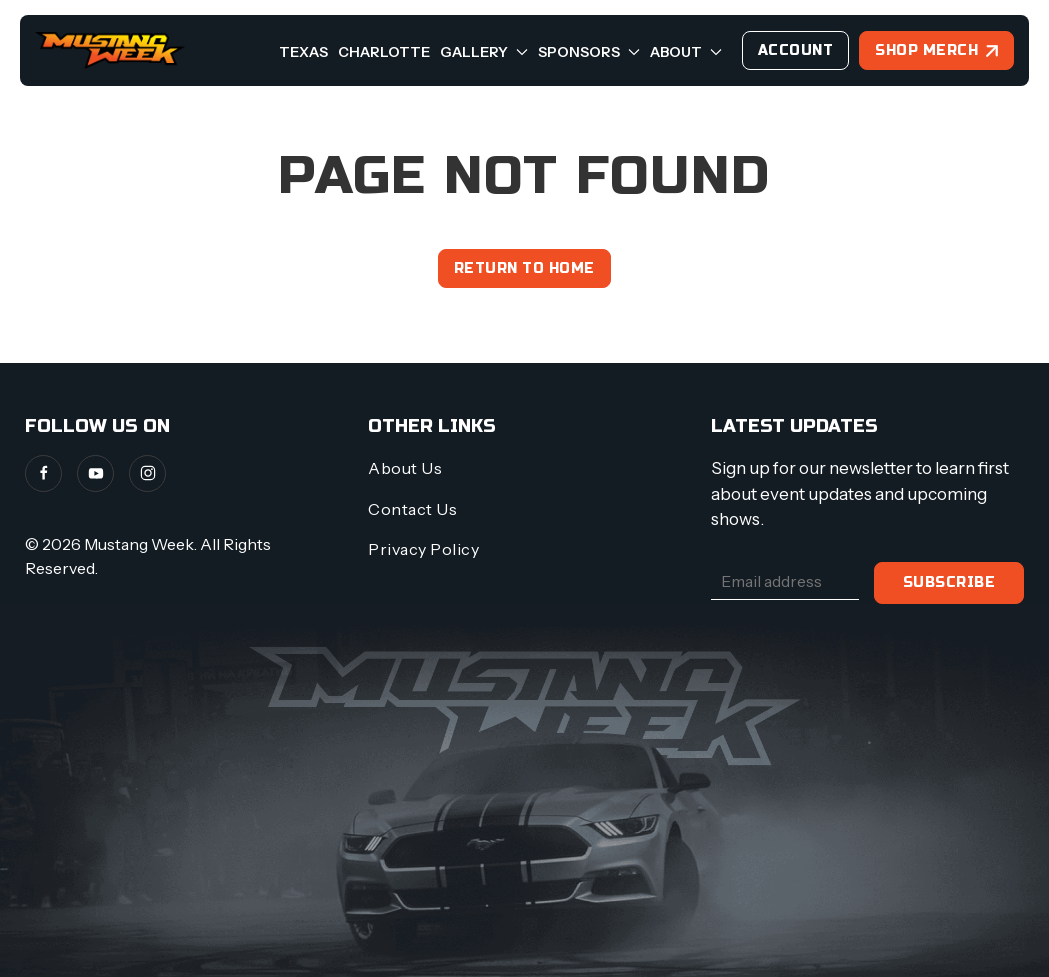  What do you see at coordinates (423, 549) in the screenshot?
I see `Privacy Policy` at bounding box center [423, 549].